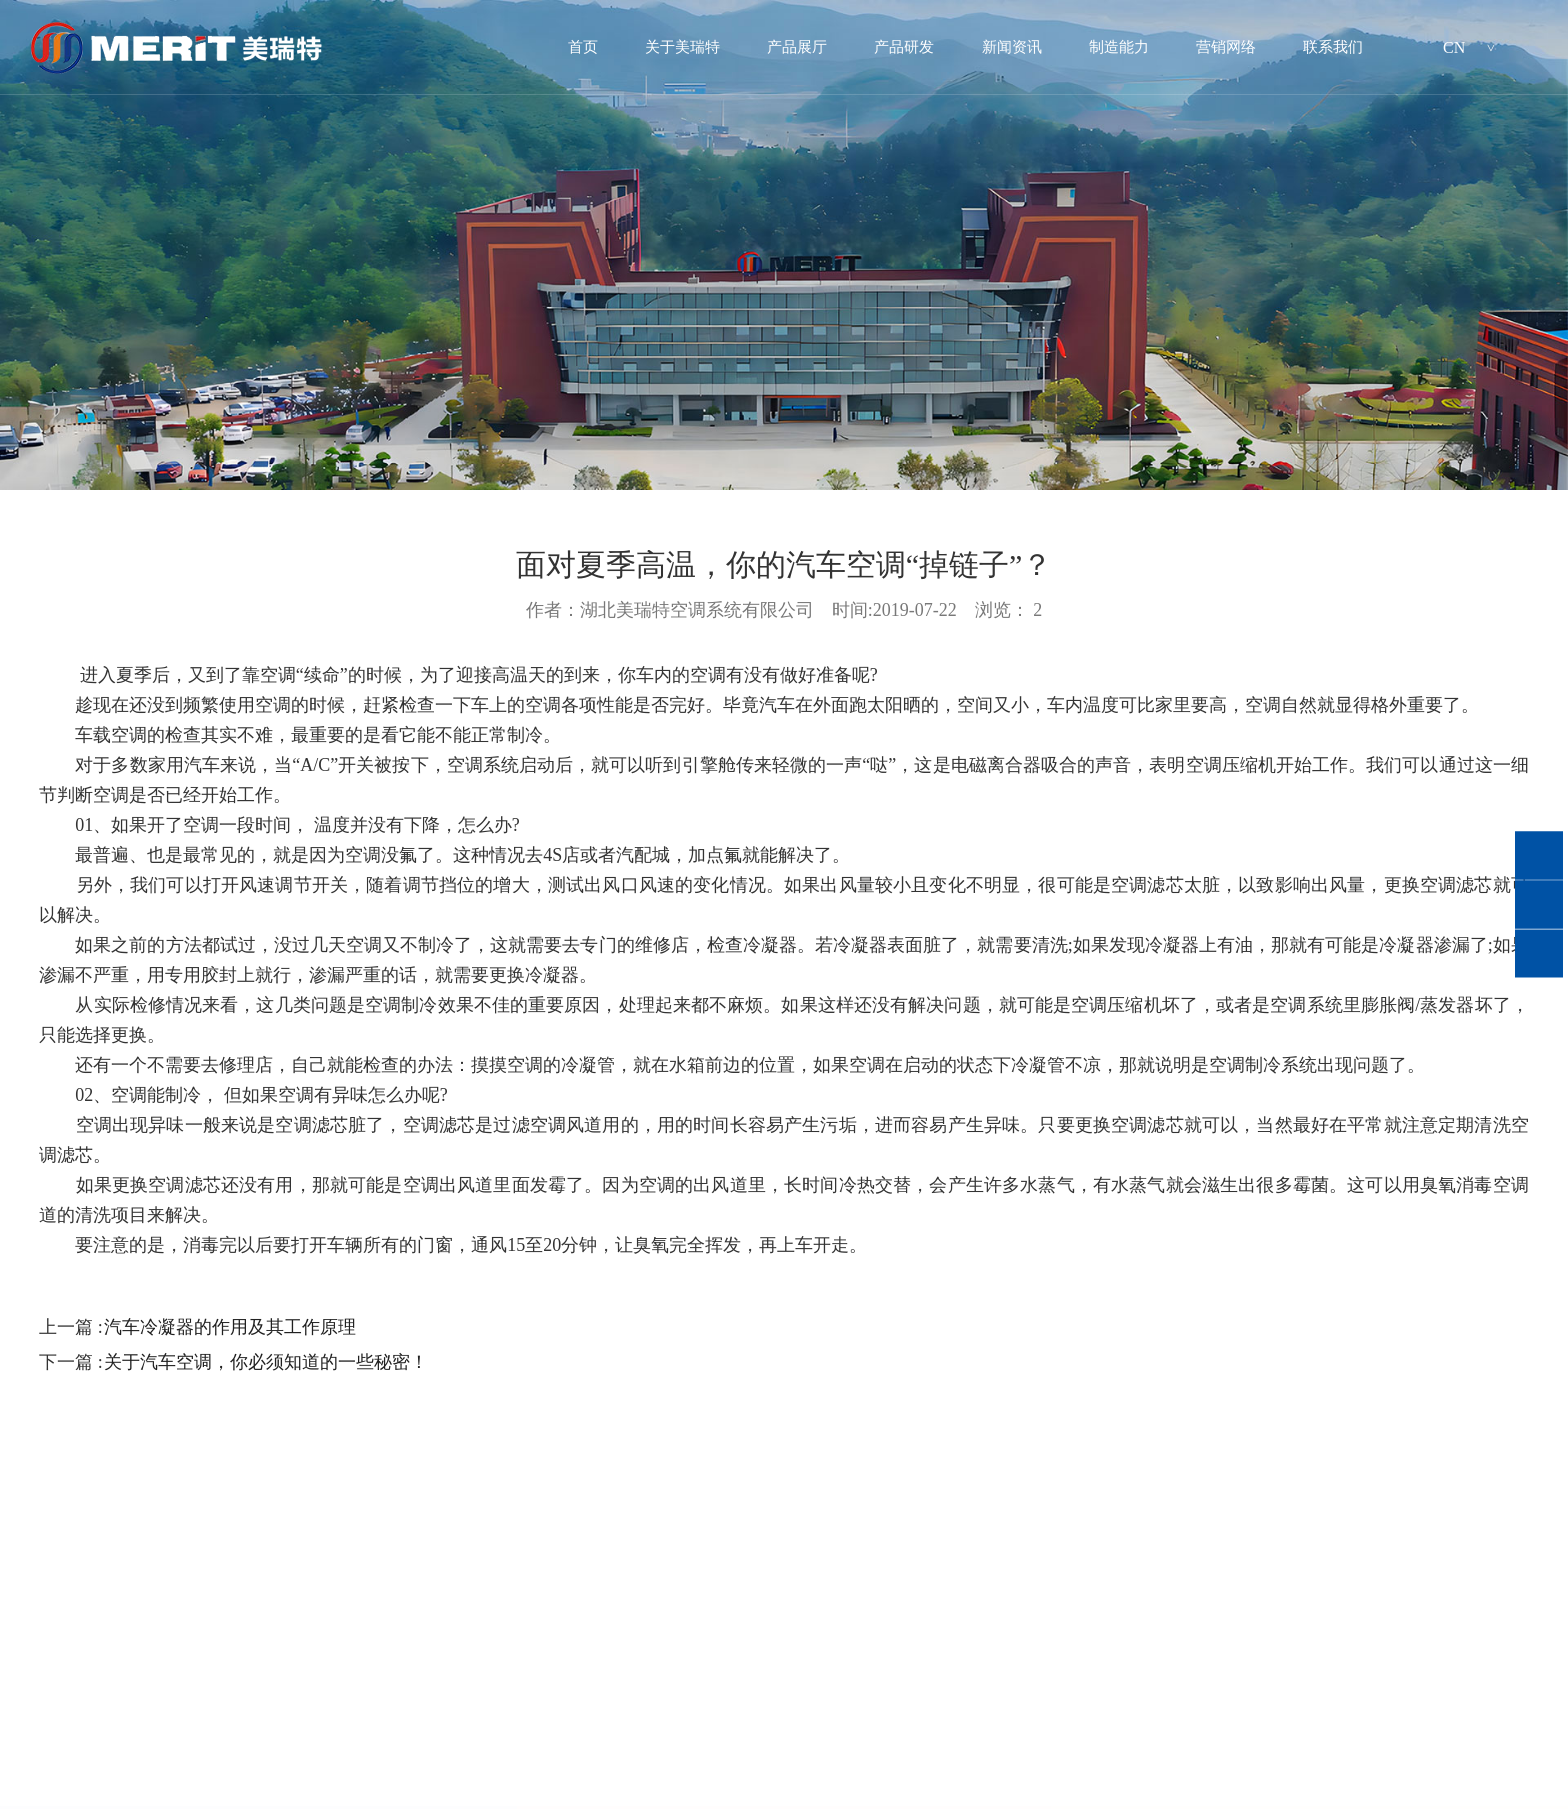  Describe the element at coordinates (876, 1769) in the screenshot. I see `招聘岗位` at that location.